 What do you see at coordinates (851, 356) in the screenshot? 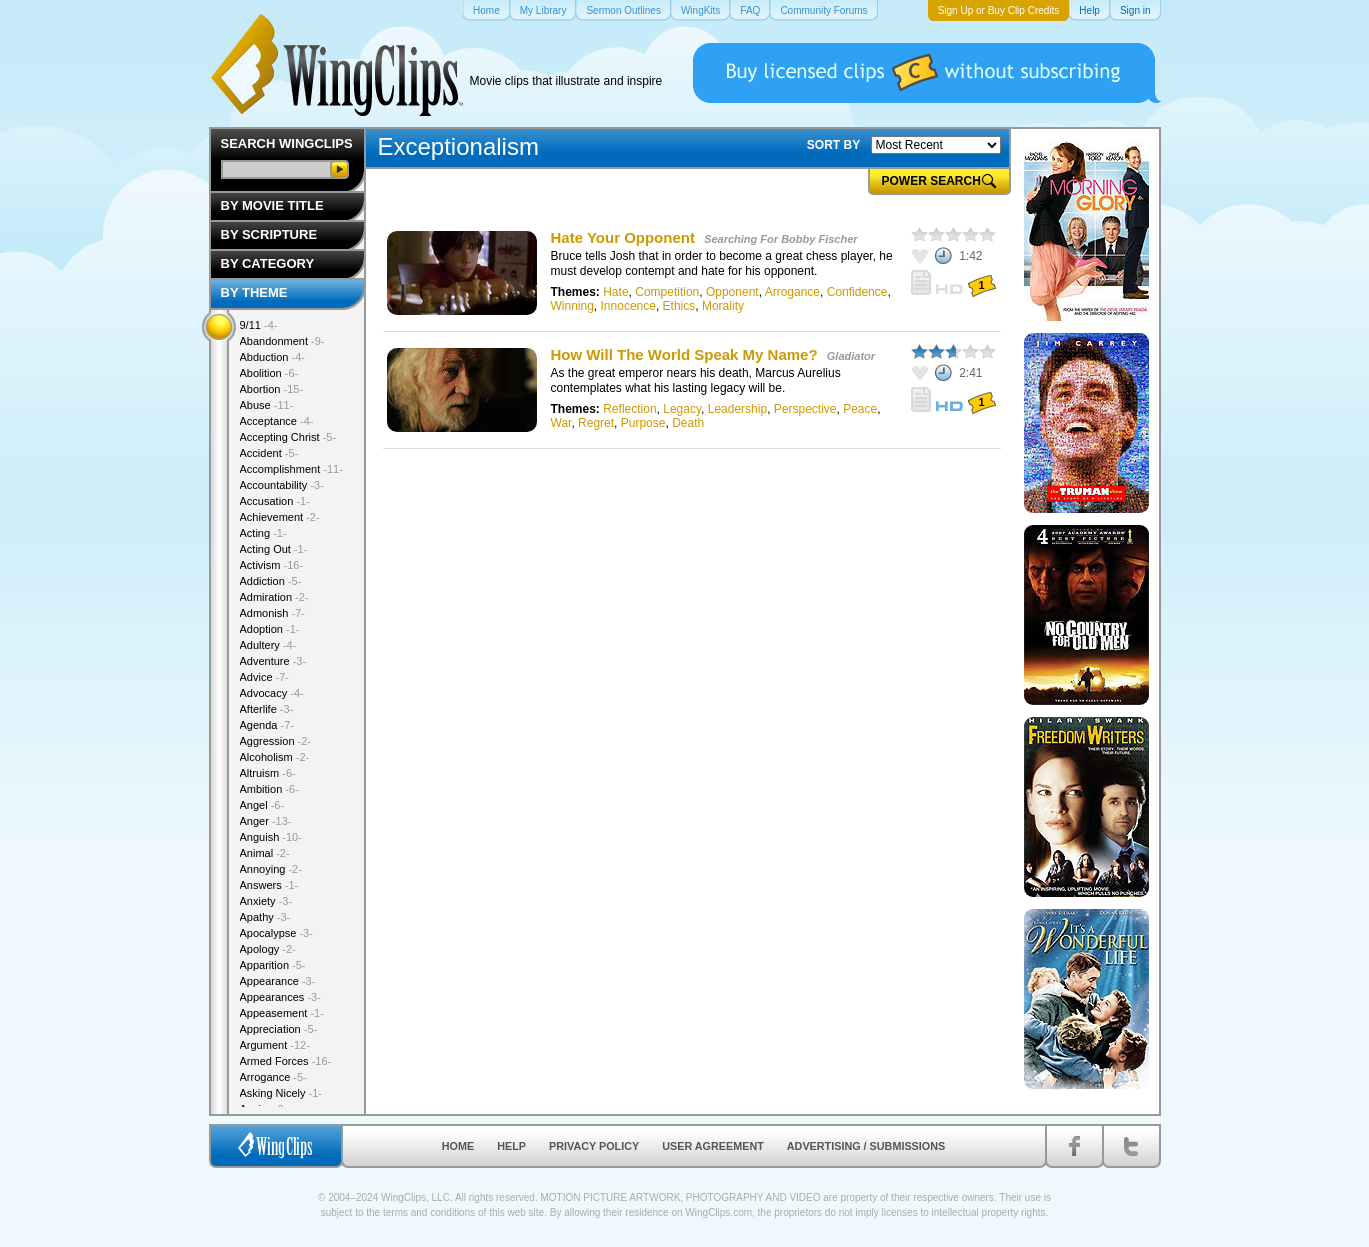
I see `Gladiator` at bounding box center [851, 356].